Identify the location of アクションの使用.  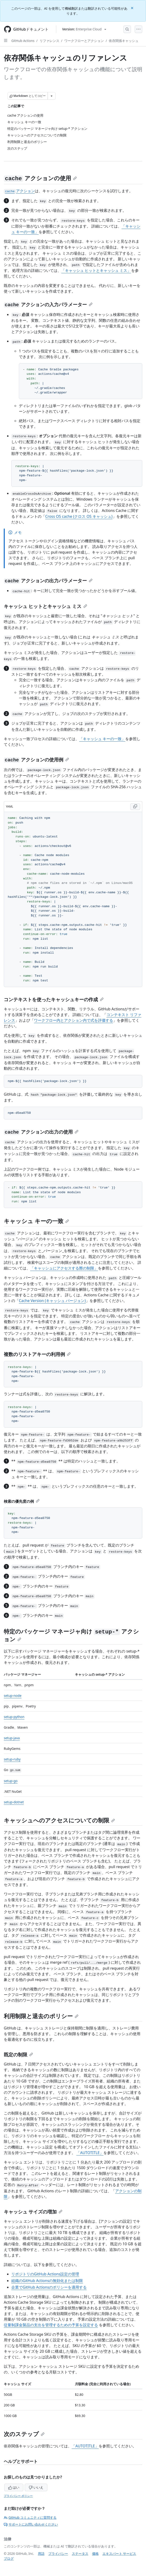
(40, 178).